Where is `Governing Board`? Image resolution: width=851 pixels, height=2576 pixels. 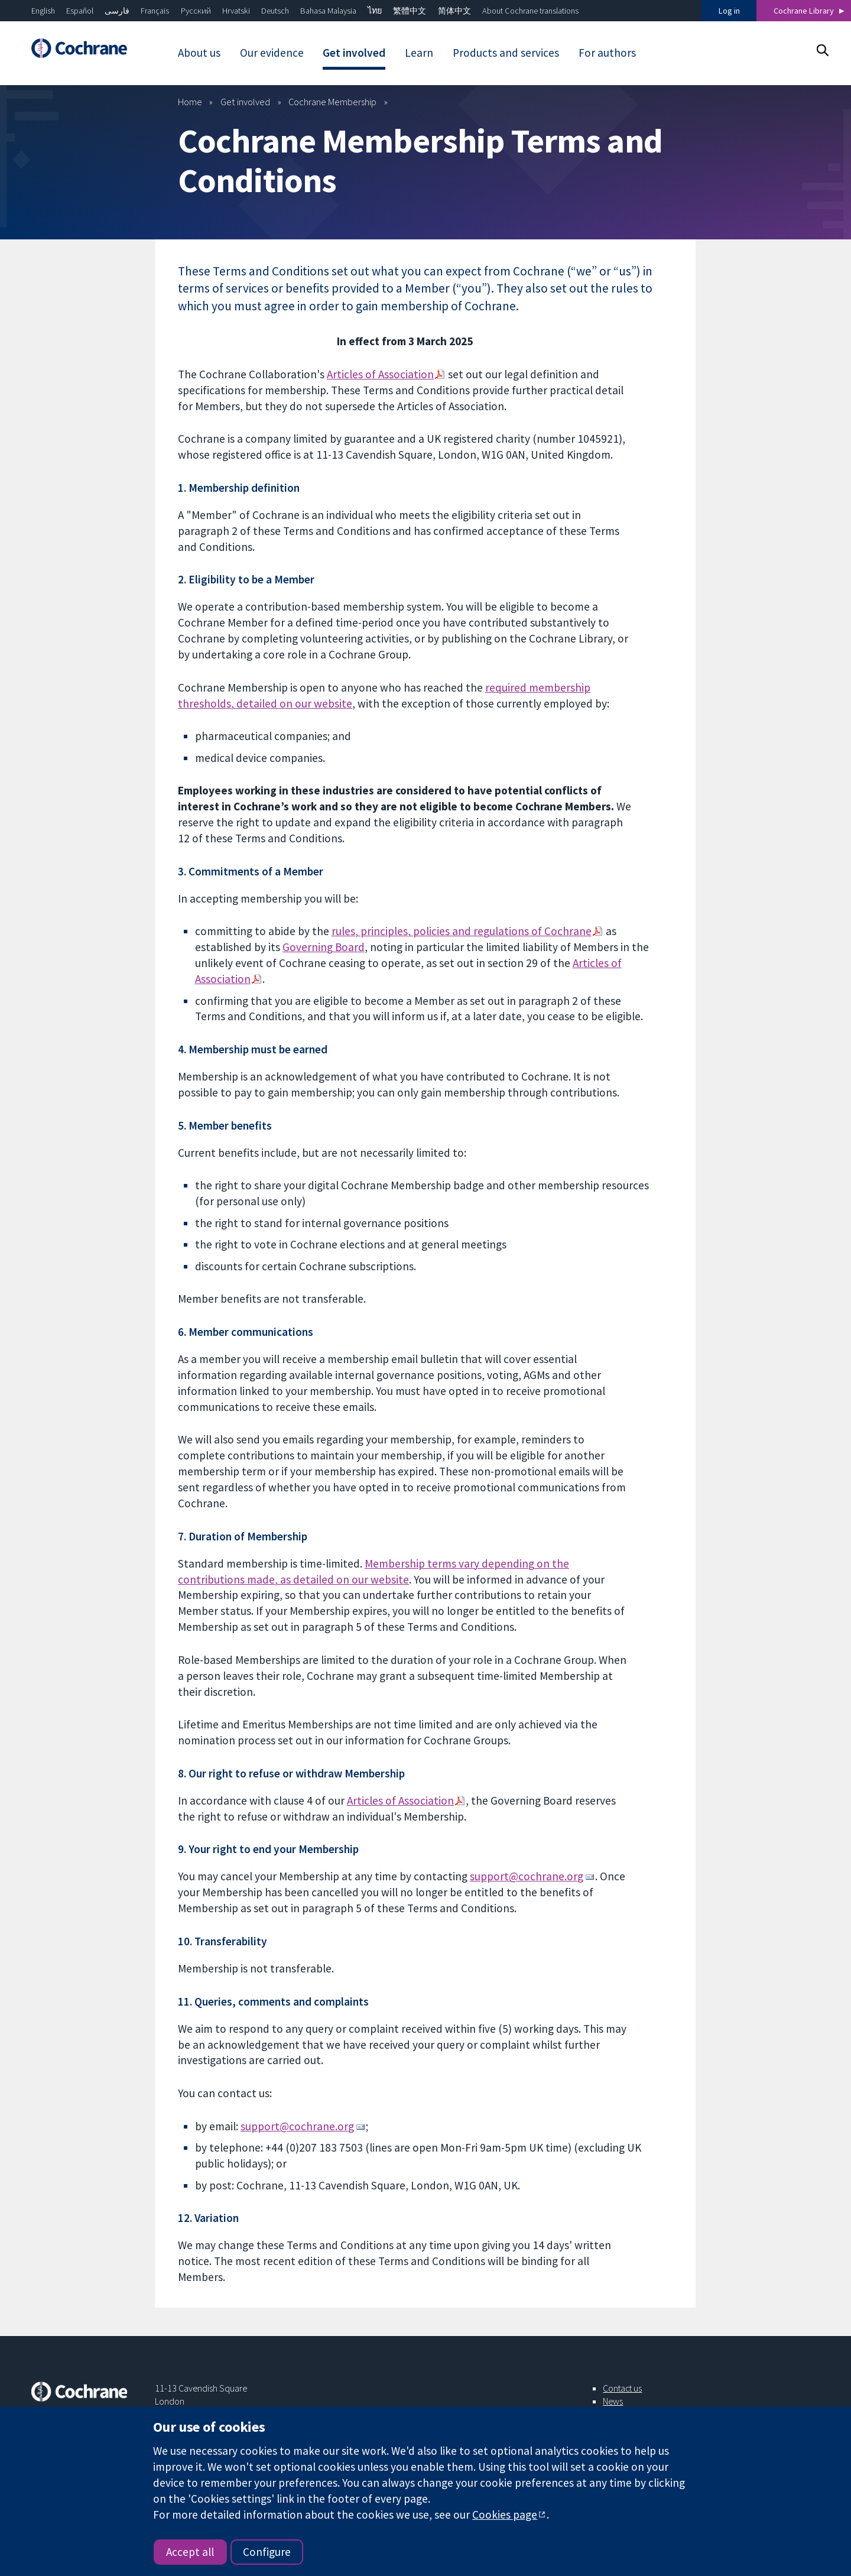
Governing Board is located at coordinates (323, 947).